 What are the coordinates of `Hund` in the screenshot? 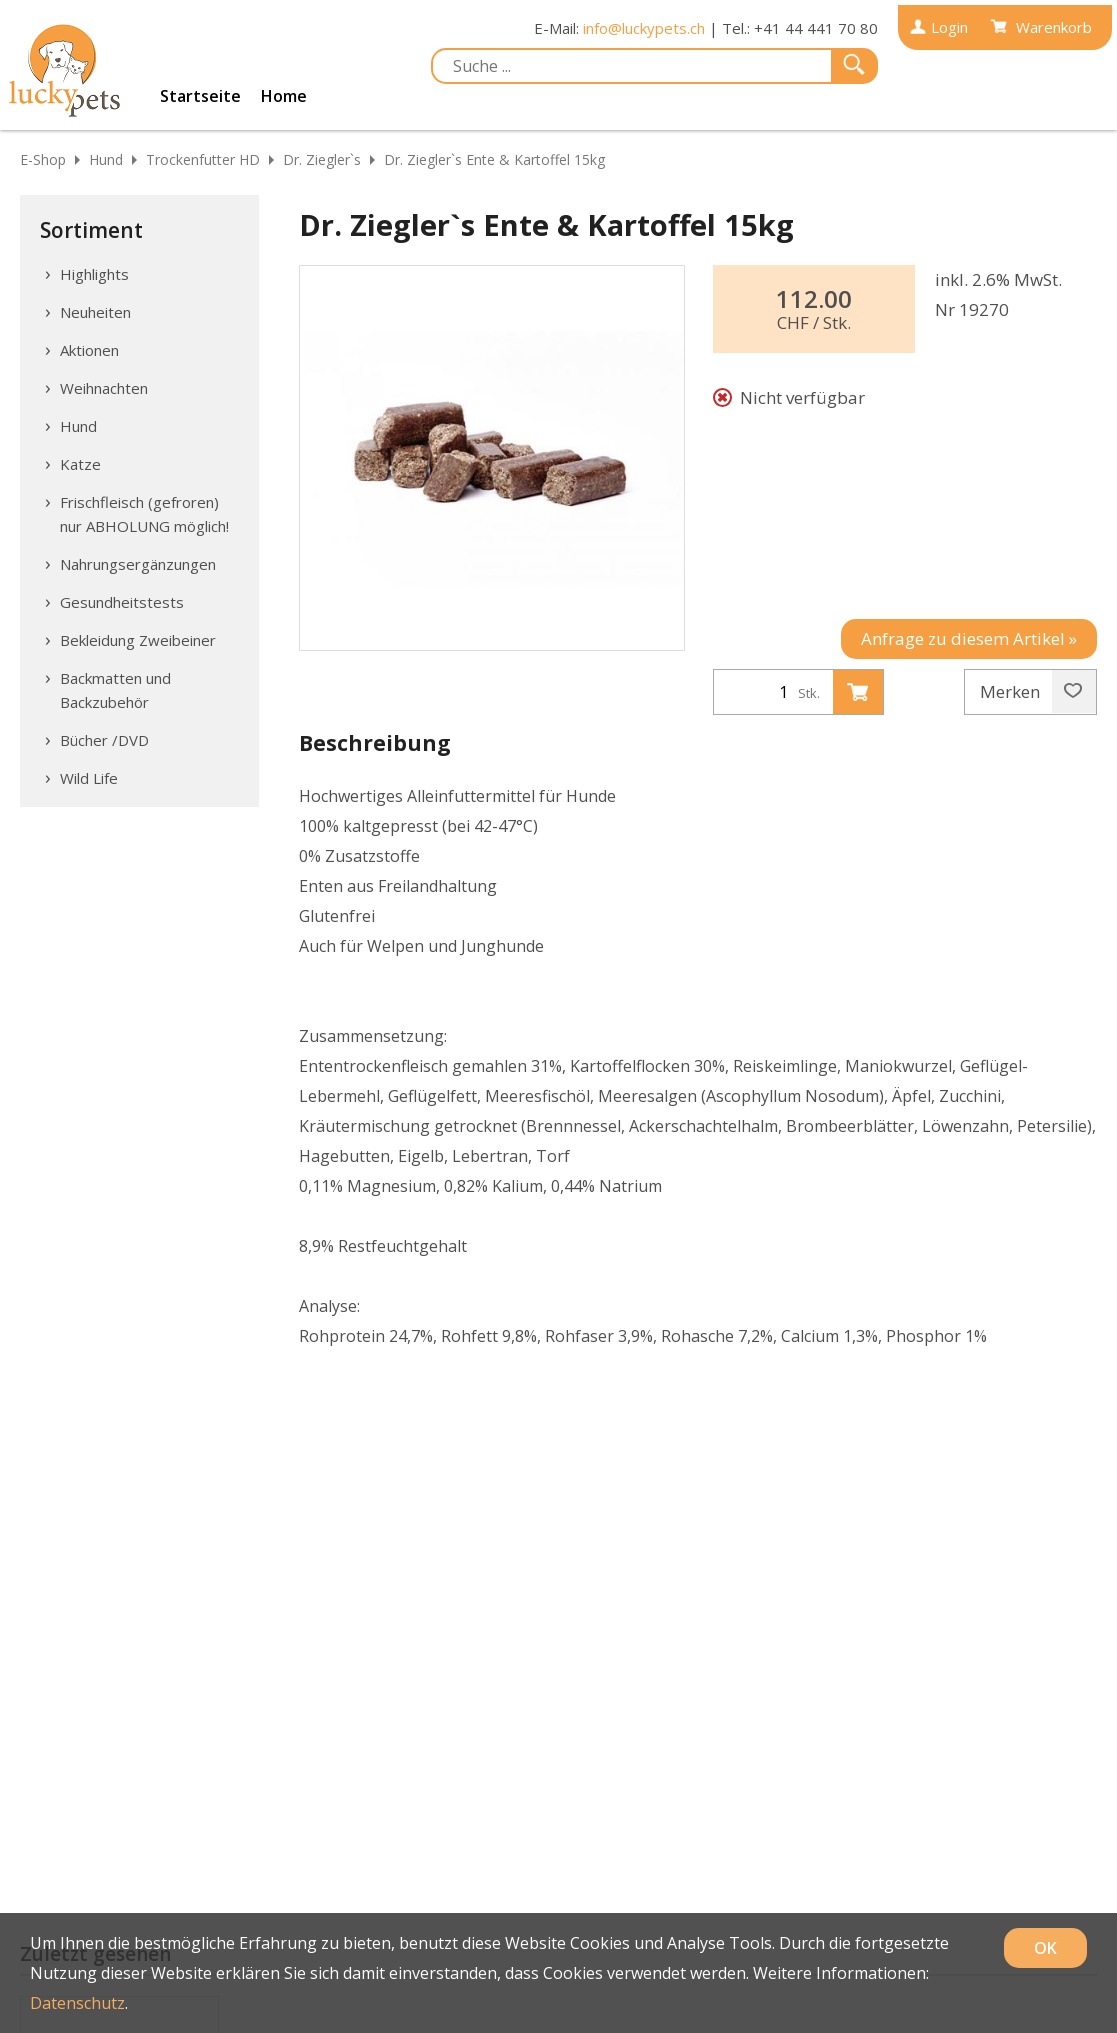 It's located at (106, 159).